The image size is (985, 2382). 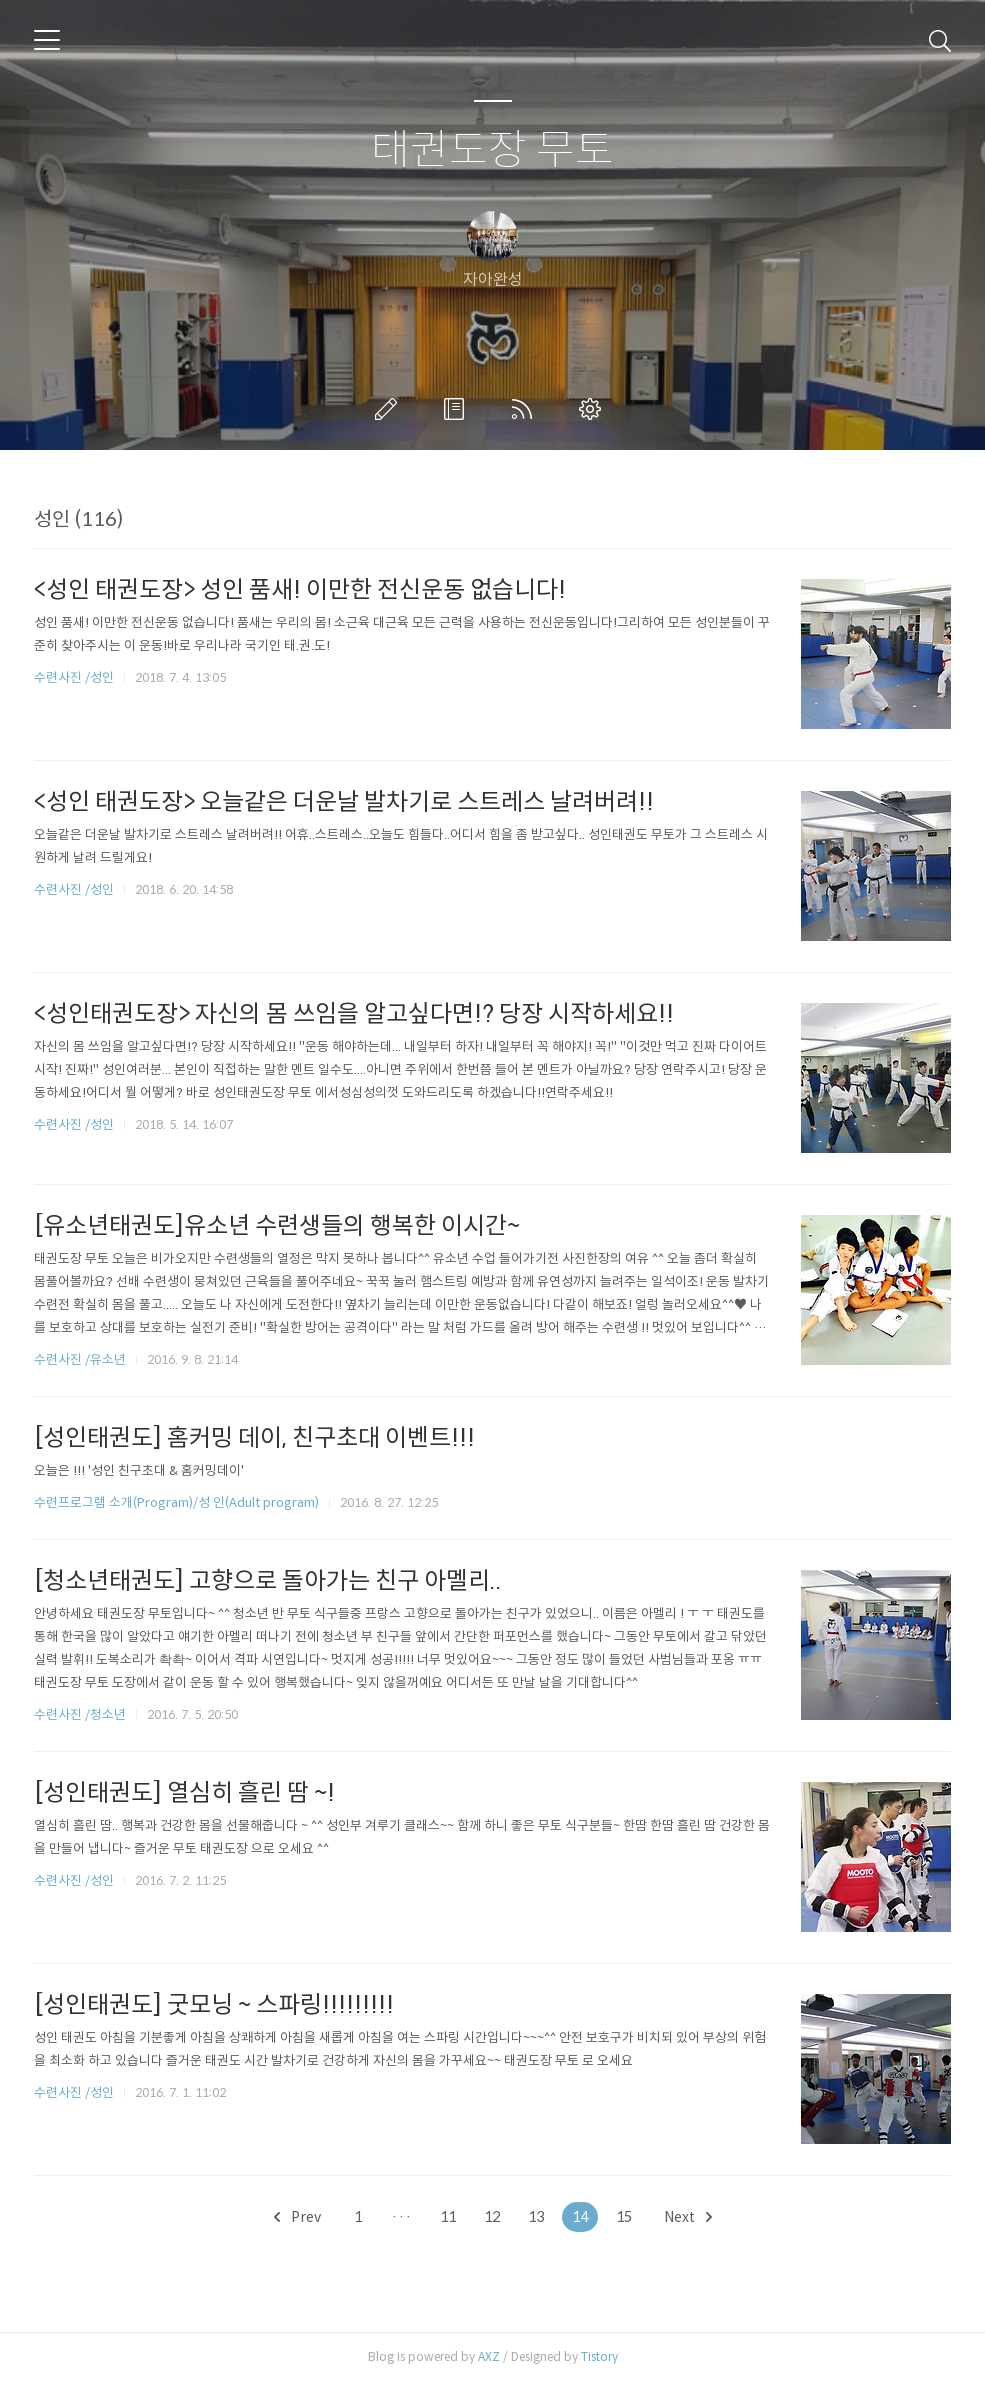 What do you see at coordinates (297, 2217) in the screenshot?
I see `Prev` at bounding box center [297, 2217].